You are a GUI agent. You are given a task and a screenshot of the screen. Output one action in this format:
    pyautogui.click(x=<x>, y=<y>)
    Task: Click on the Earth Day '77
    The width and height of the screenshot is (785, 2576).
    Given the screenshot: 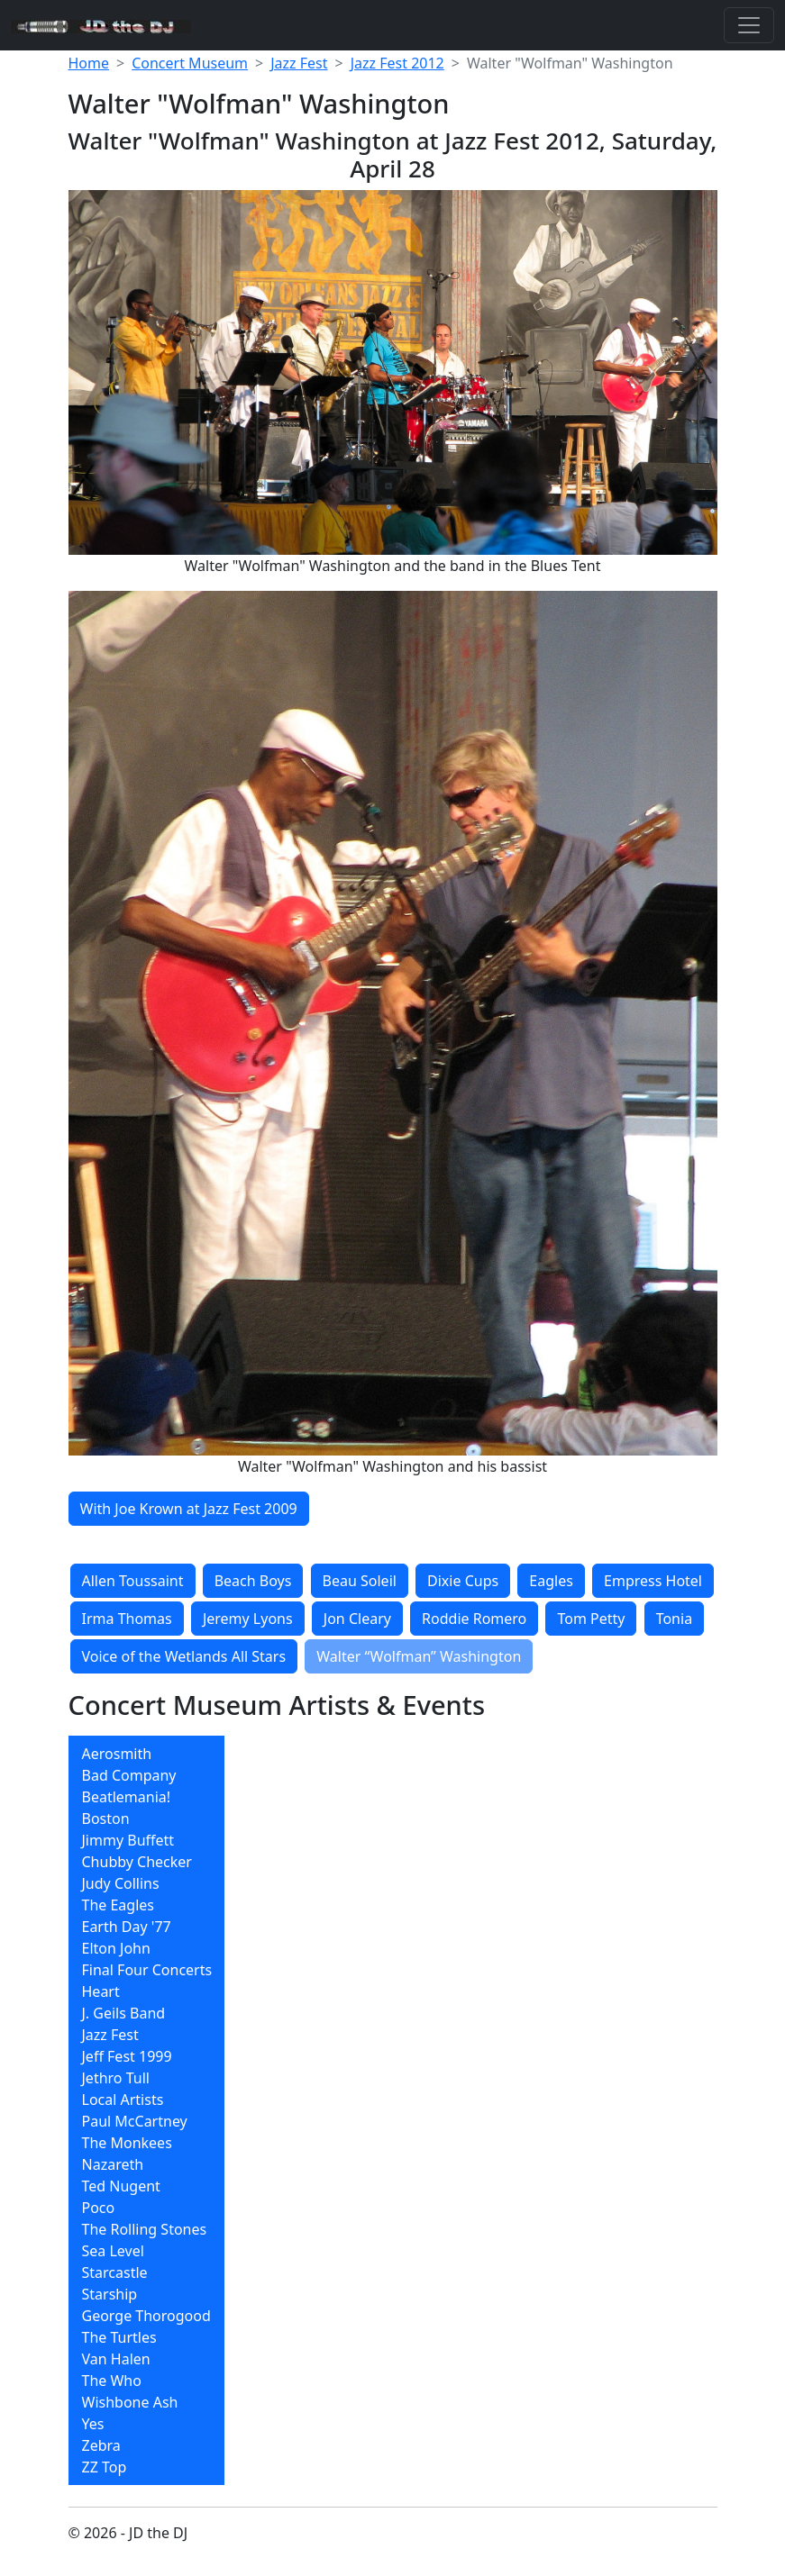 What is the action you would take?
    pyautogui.click(x=126, y=1927)
    